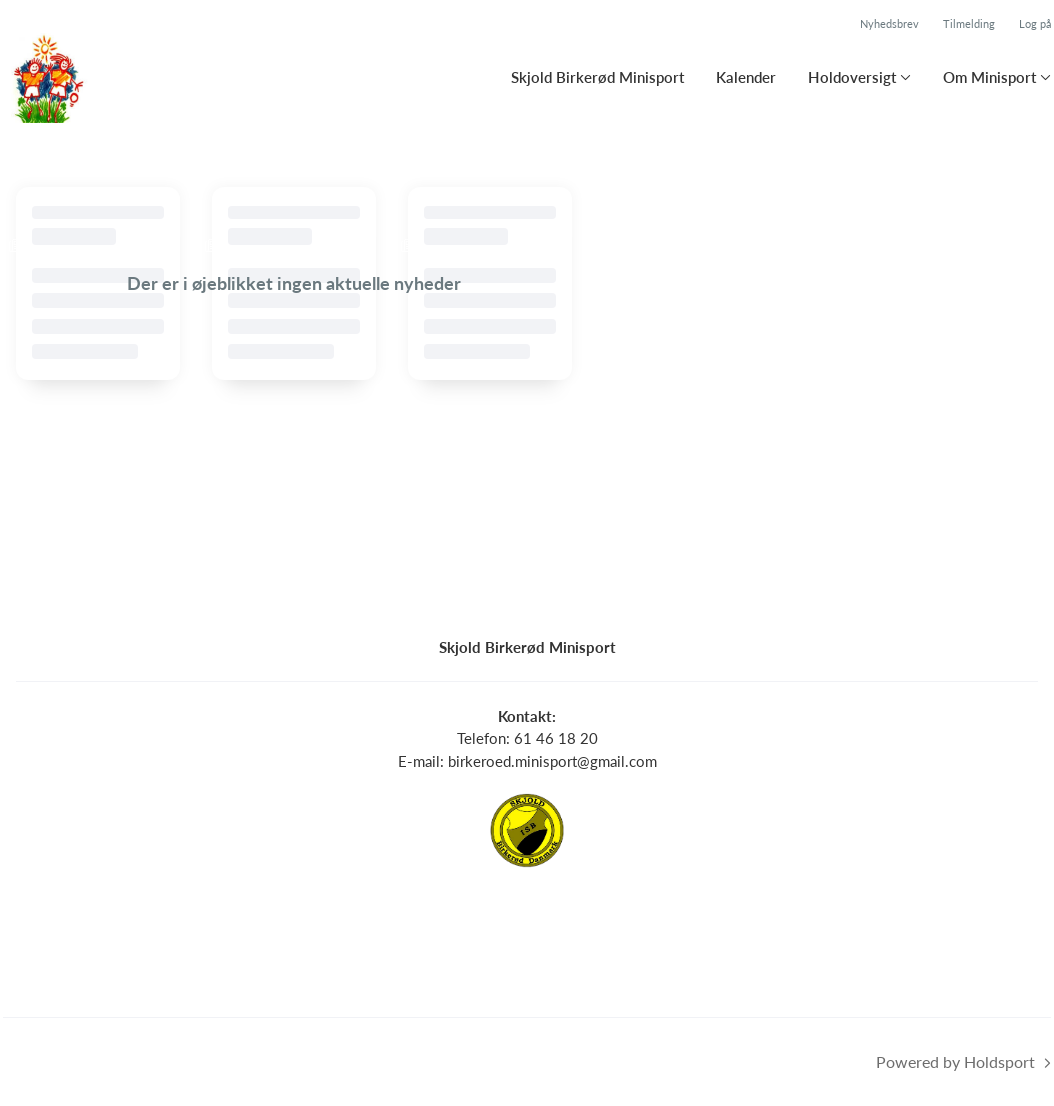  I want to click on Log på, so click(1035, 23).